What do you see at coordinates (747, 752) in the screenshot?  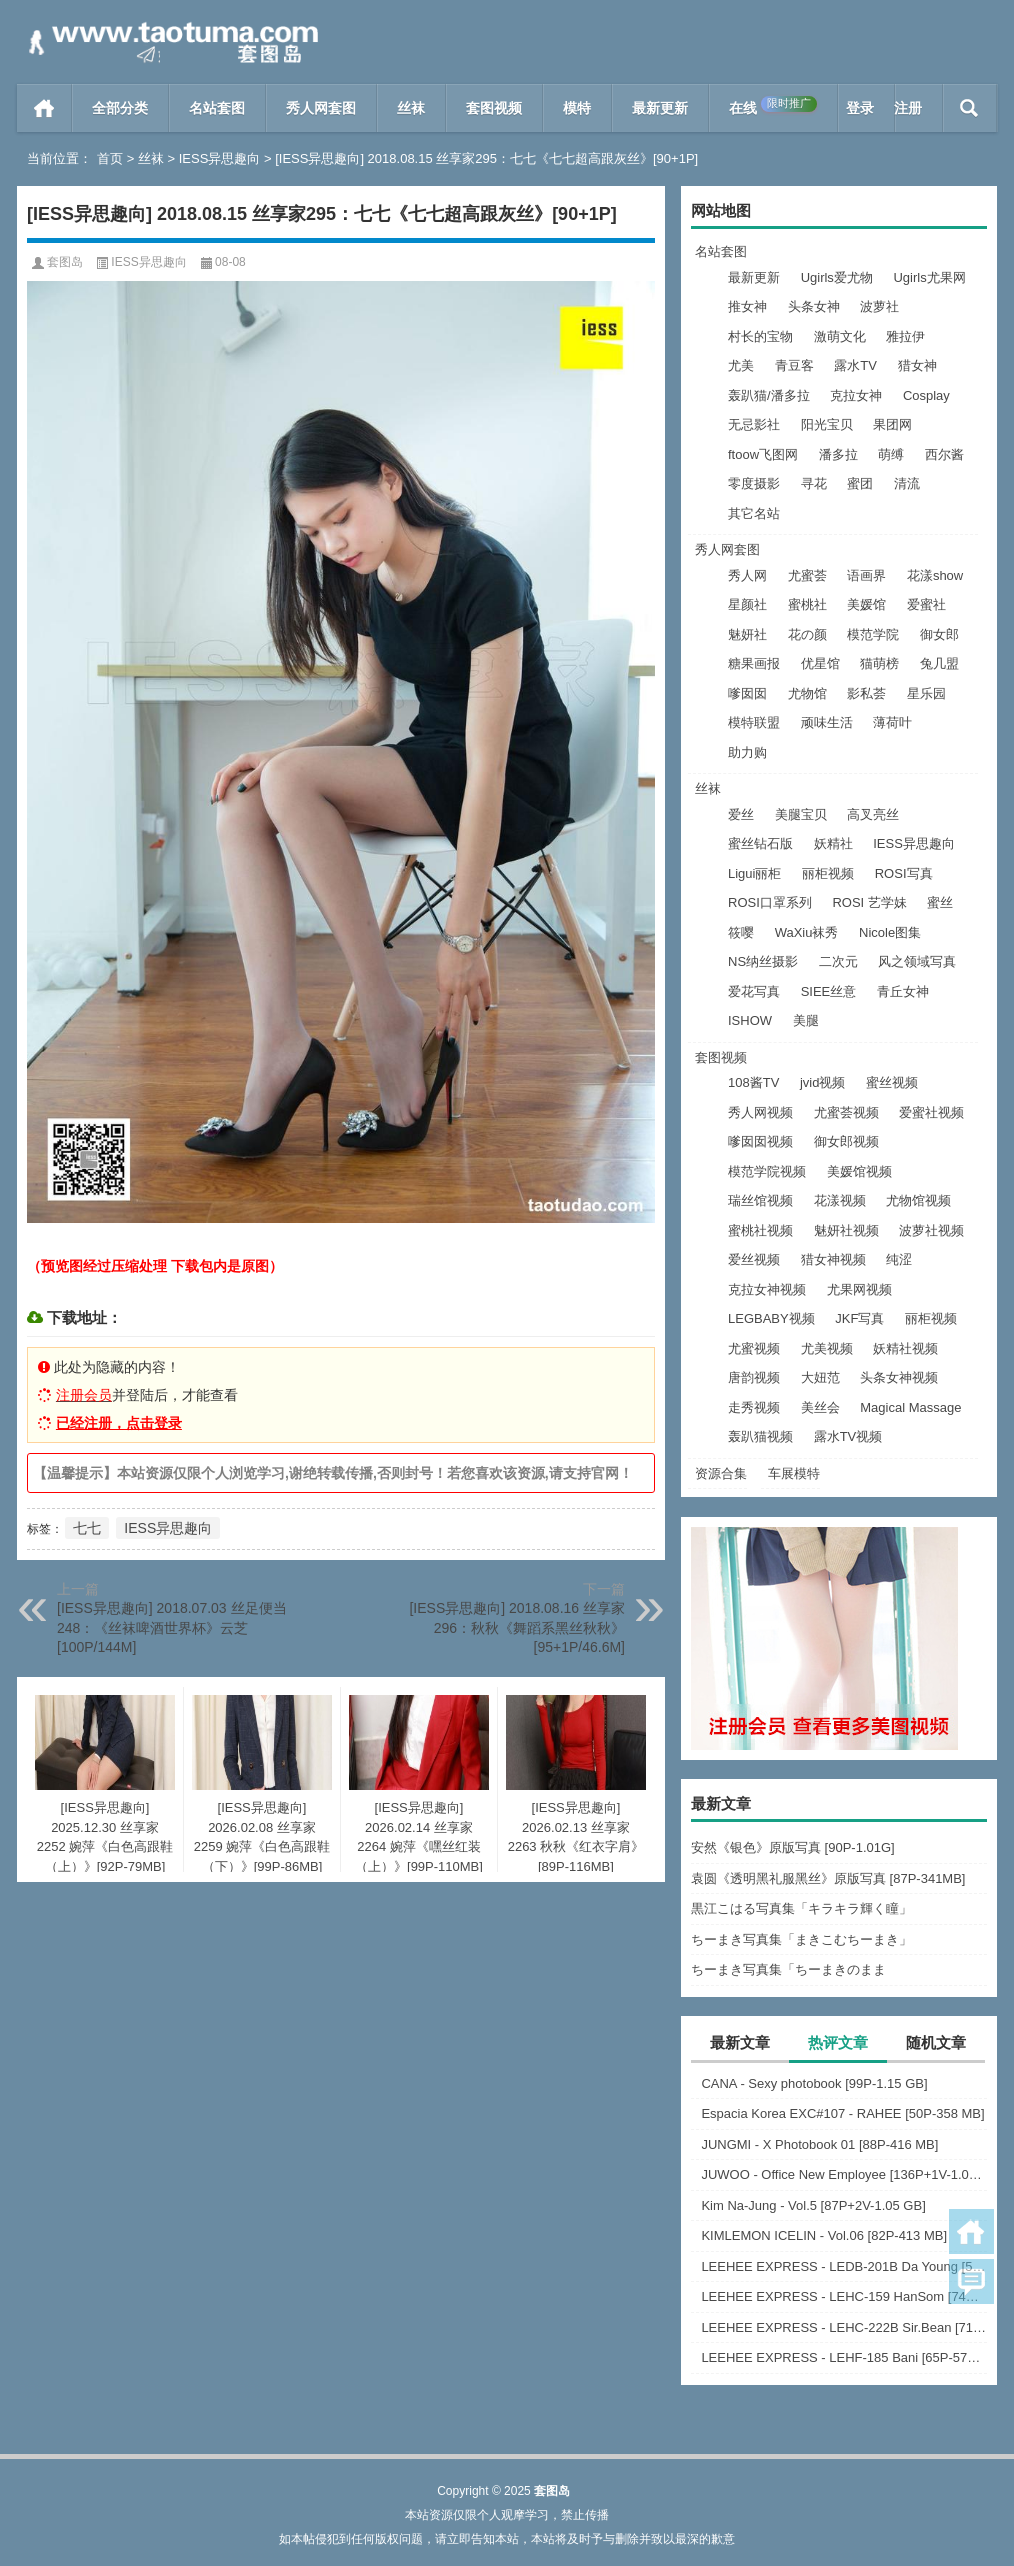 I see `助力购` at bounding box center [747, 752].